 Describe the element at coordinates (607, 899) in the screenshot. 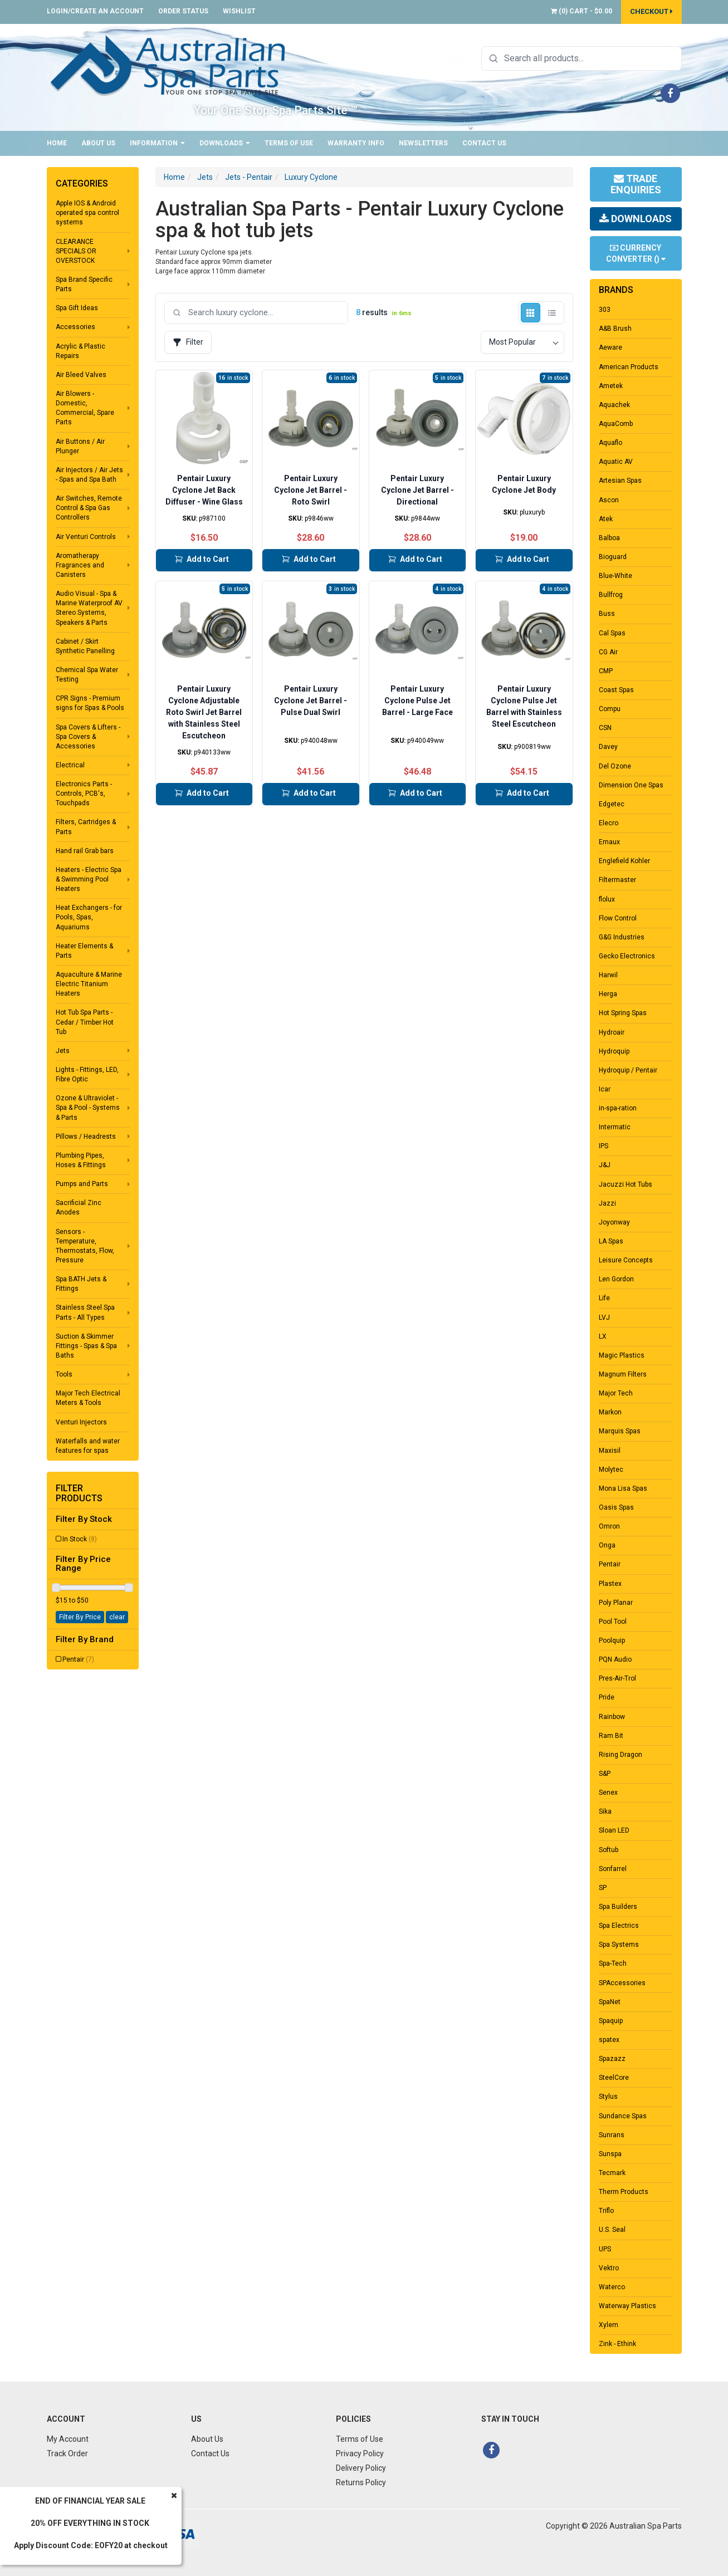

I see `flolux` at that location.